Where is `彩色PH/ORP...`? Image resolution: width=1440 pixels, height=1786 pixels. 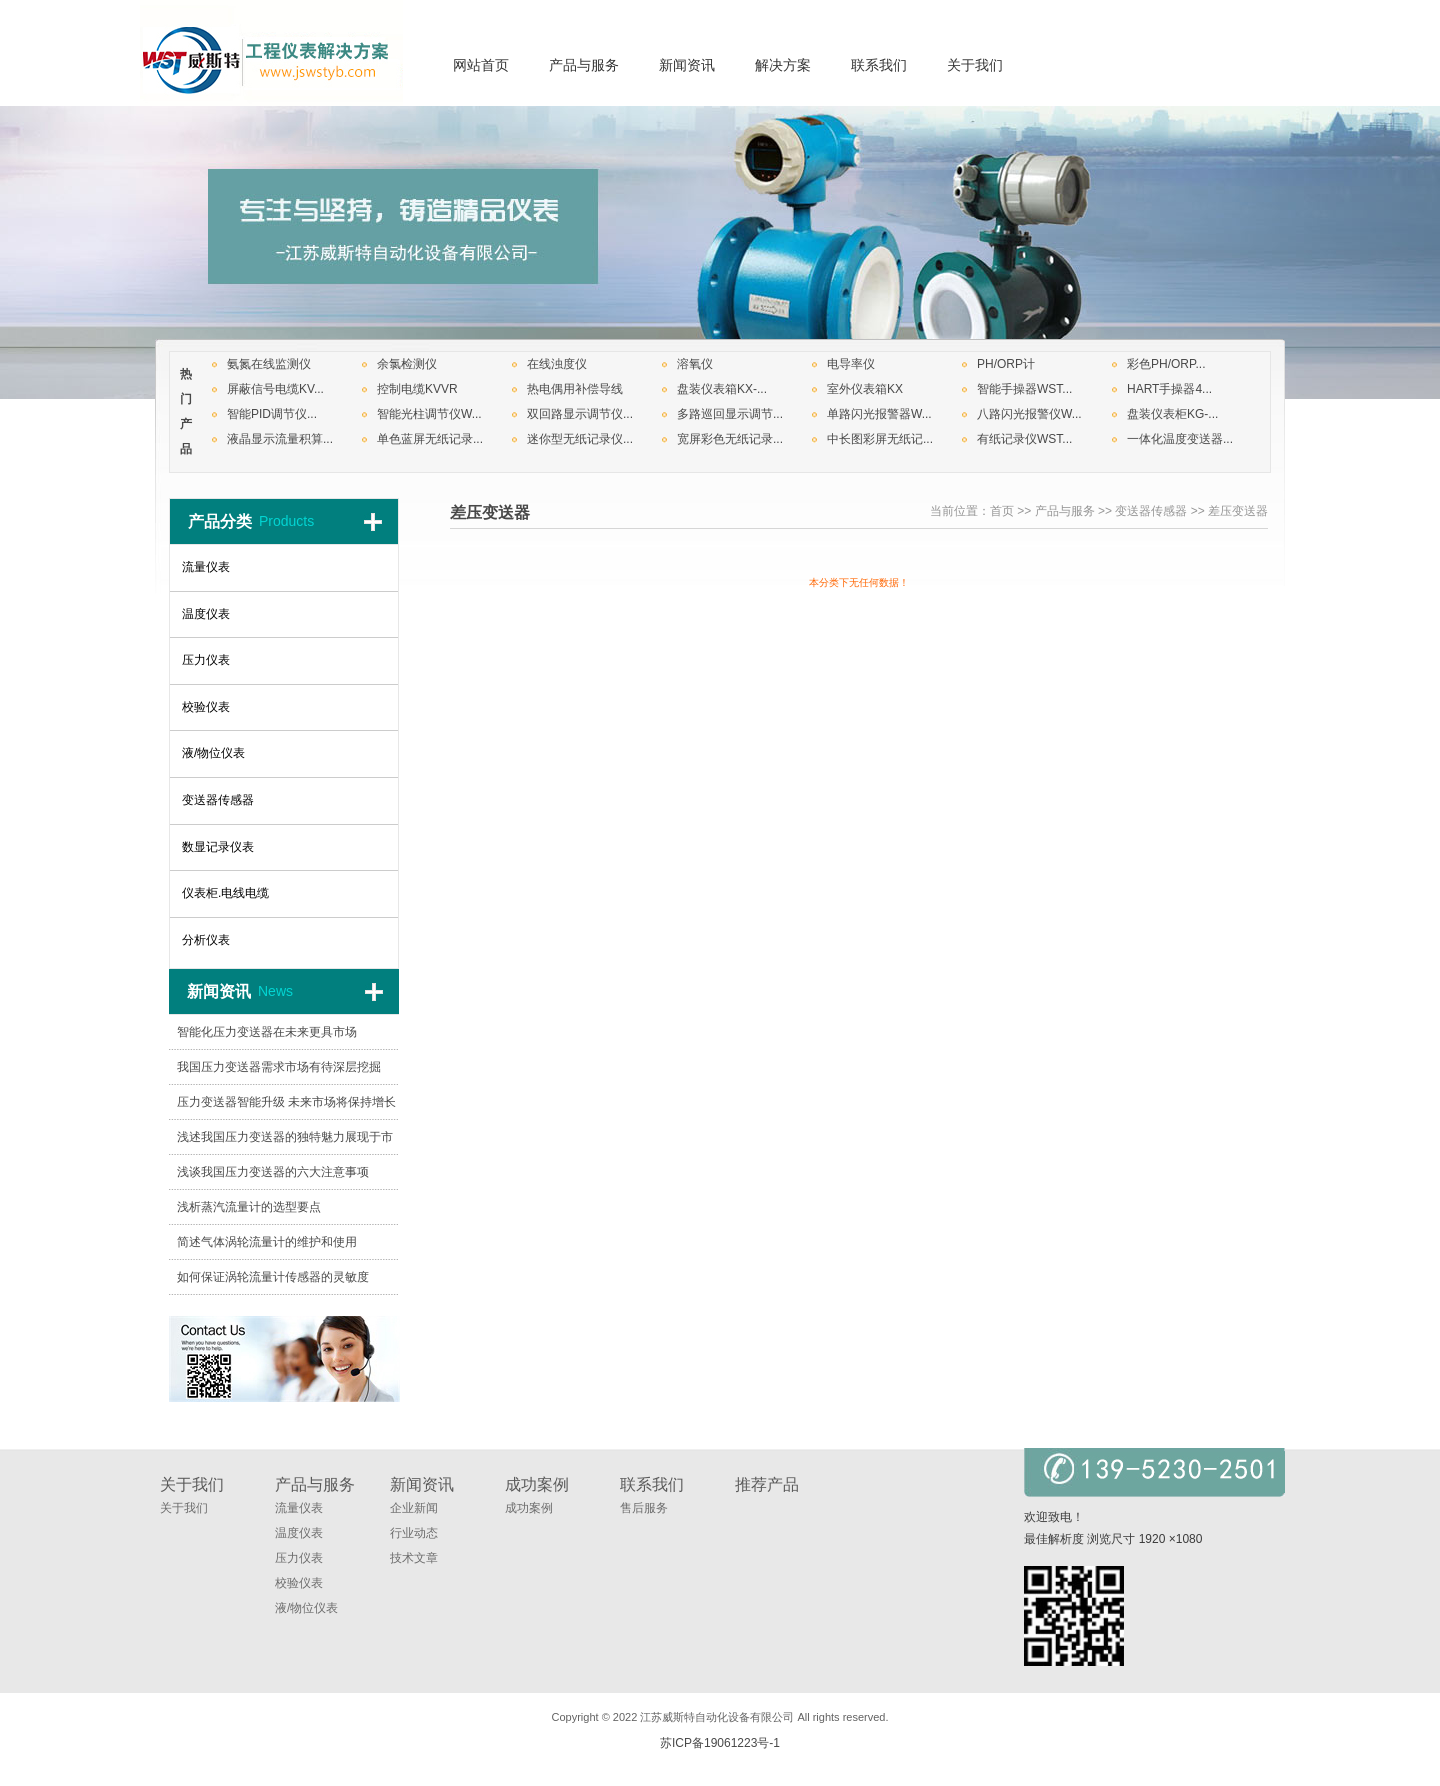
彩色PH/ORP... is located at coordinates (1166, 364).